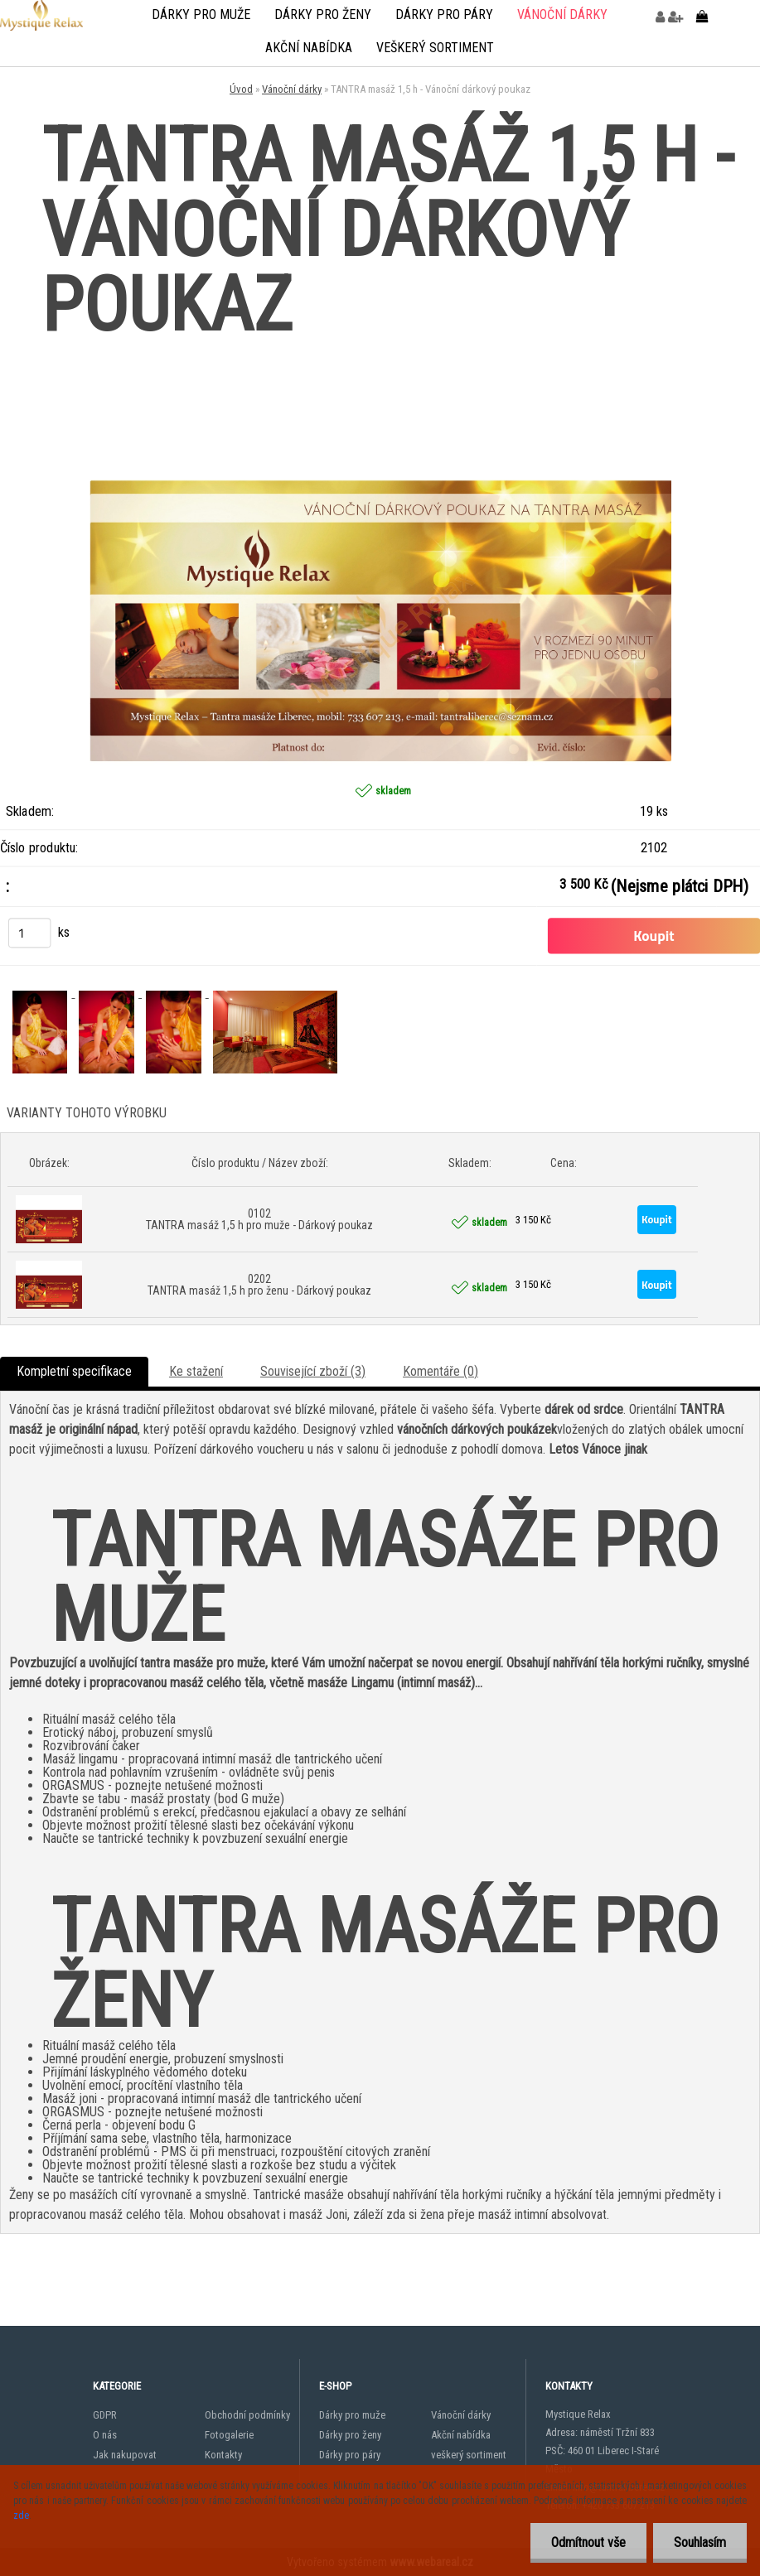 The image size is (760, 2576). I want to click on Kontakty, so click(223, 2454).